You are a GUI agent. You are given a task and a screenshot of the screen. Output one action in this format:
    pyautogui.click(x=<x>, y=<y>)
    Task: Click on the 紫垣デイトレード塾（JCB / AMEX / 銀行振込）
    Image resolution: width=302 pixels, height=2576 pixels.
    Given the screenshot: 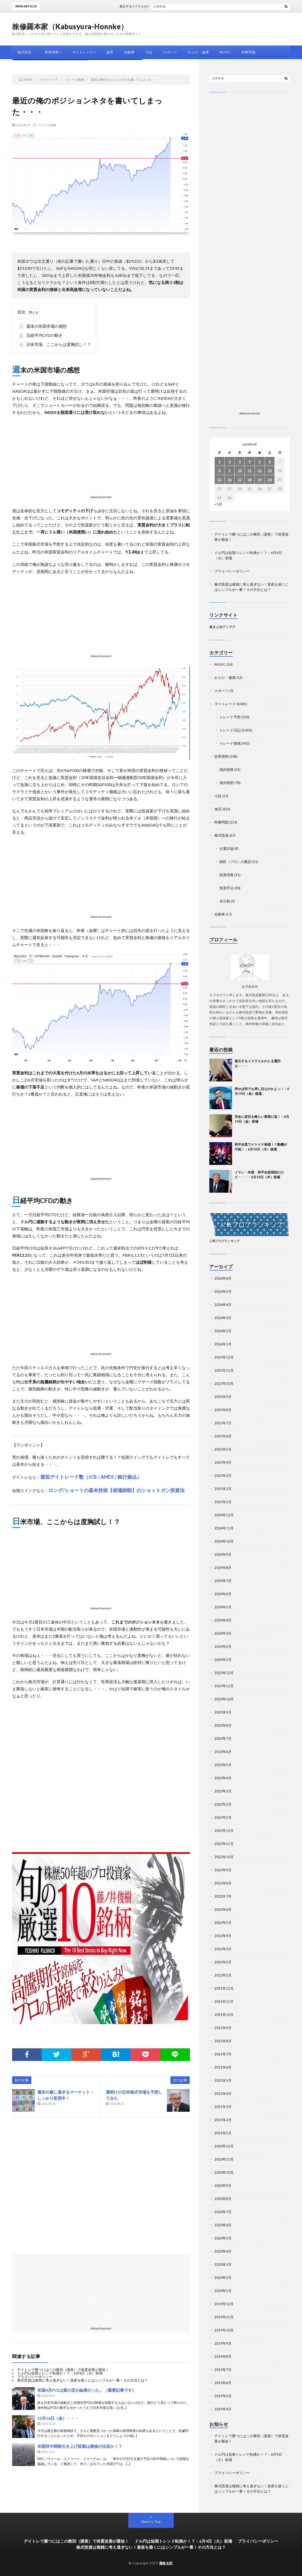 What is the action you would take?
    pyautogui.click(x=91, y=1477)
    